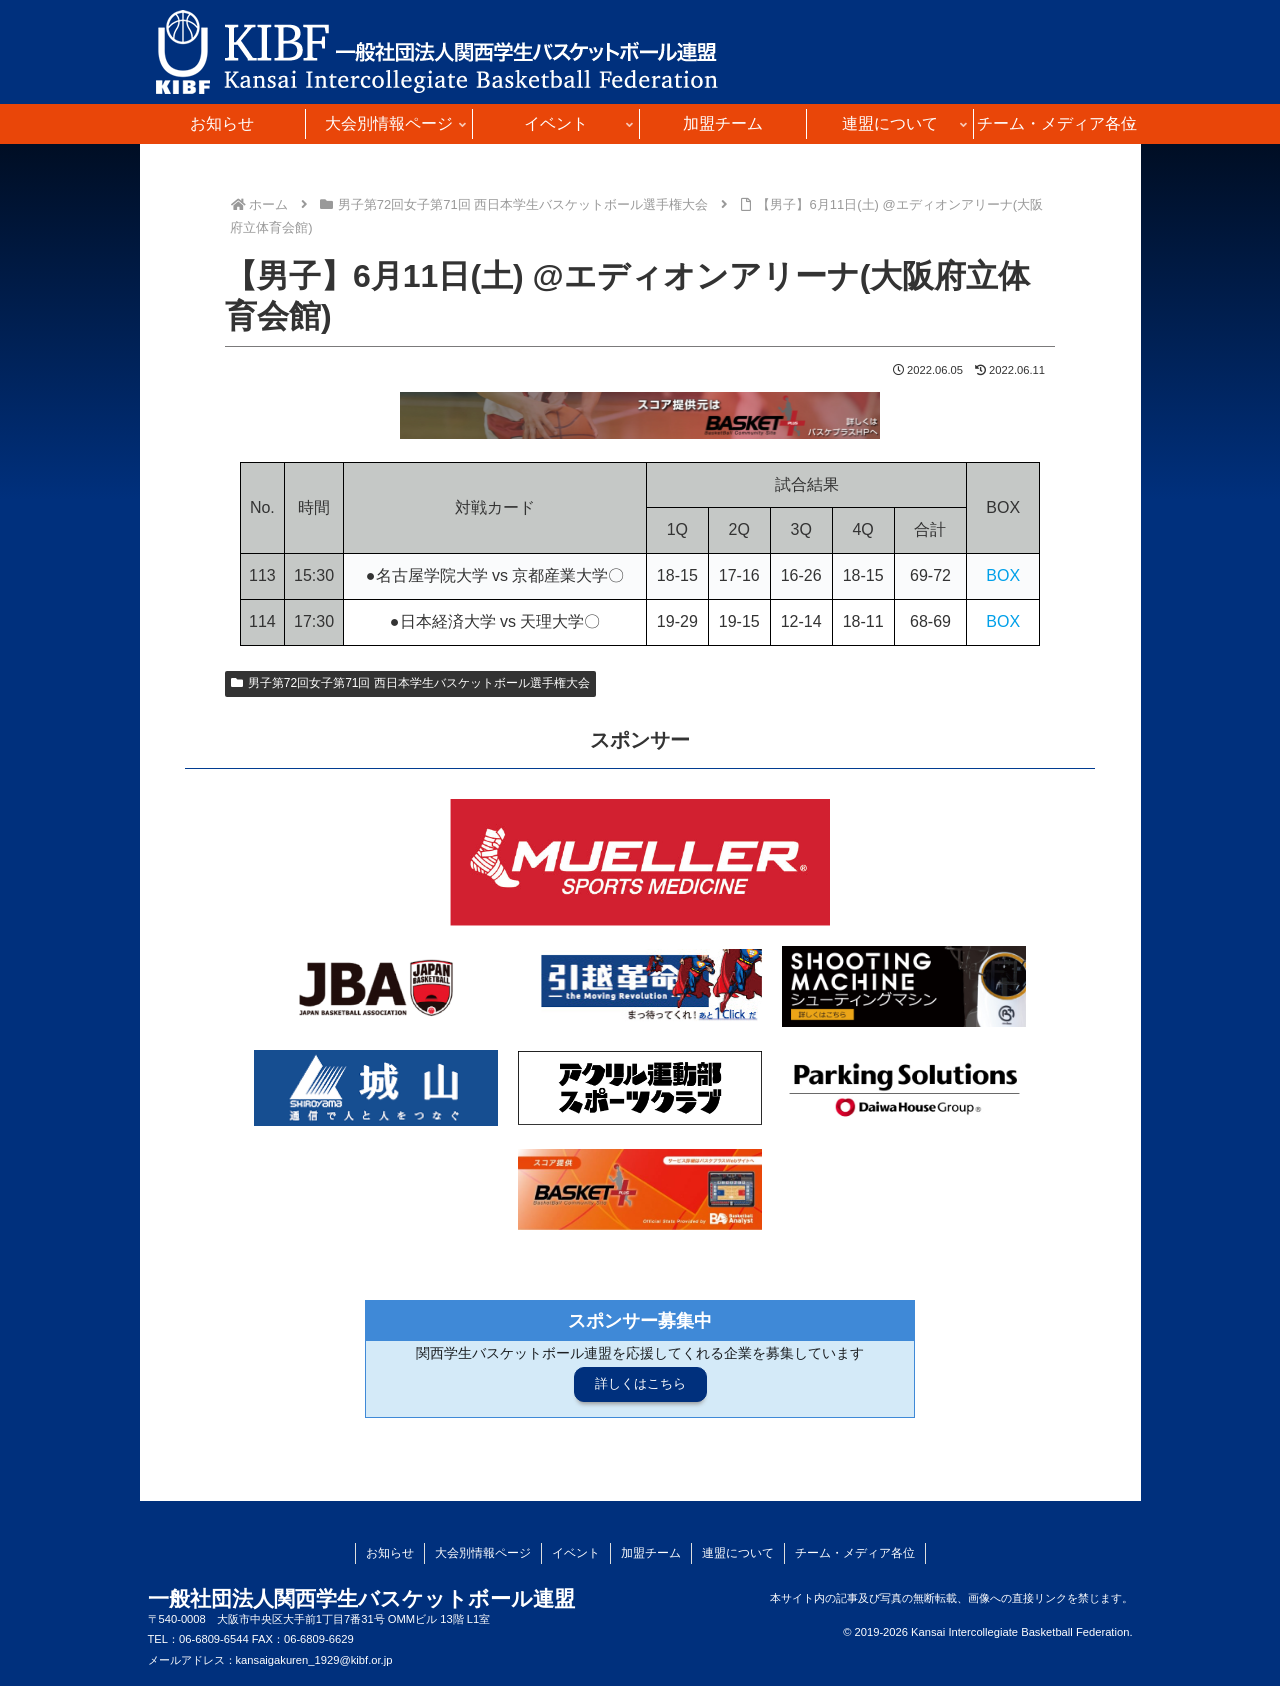 The width and height of the screenshot is (1280, 1686). Describe the element at coordinates (576, 1553) in the screenshot. I see `イベント` at that location.